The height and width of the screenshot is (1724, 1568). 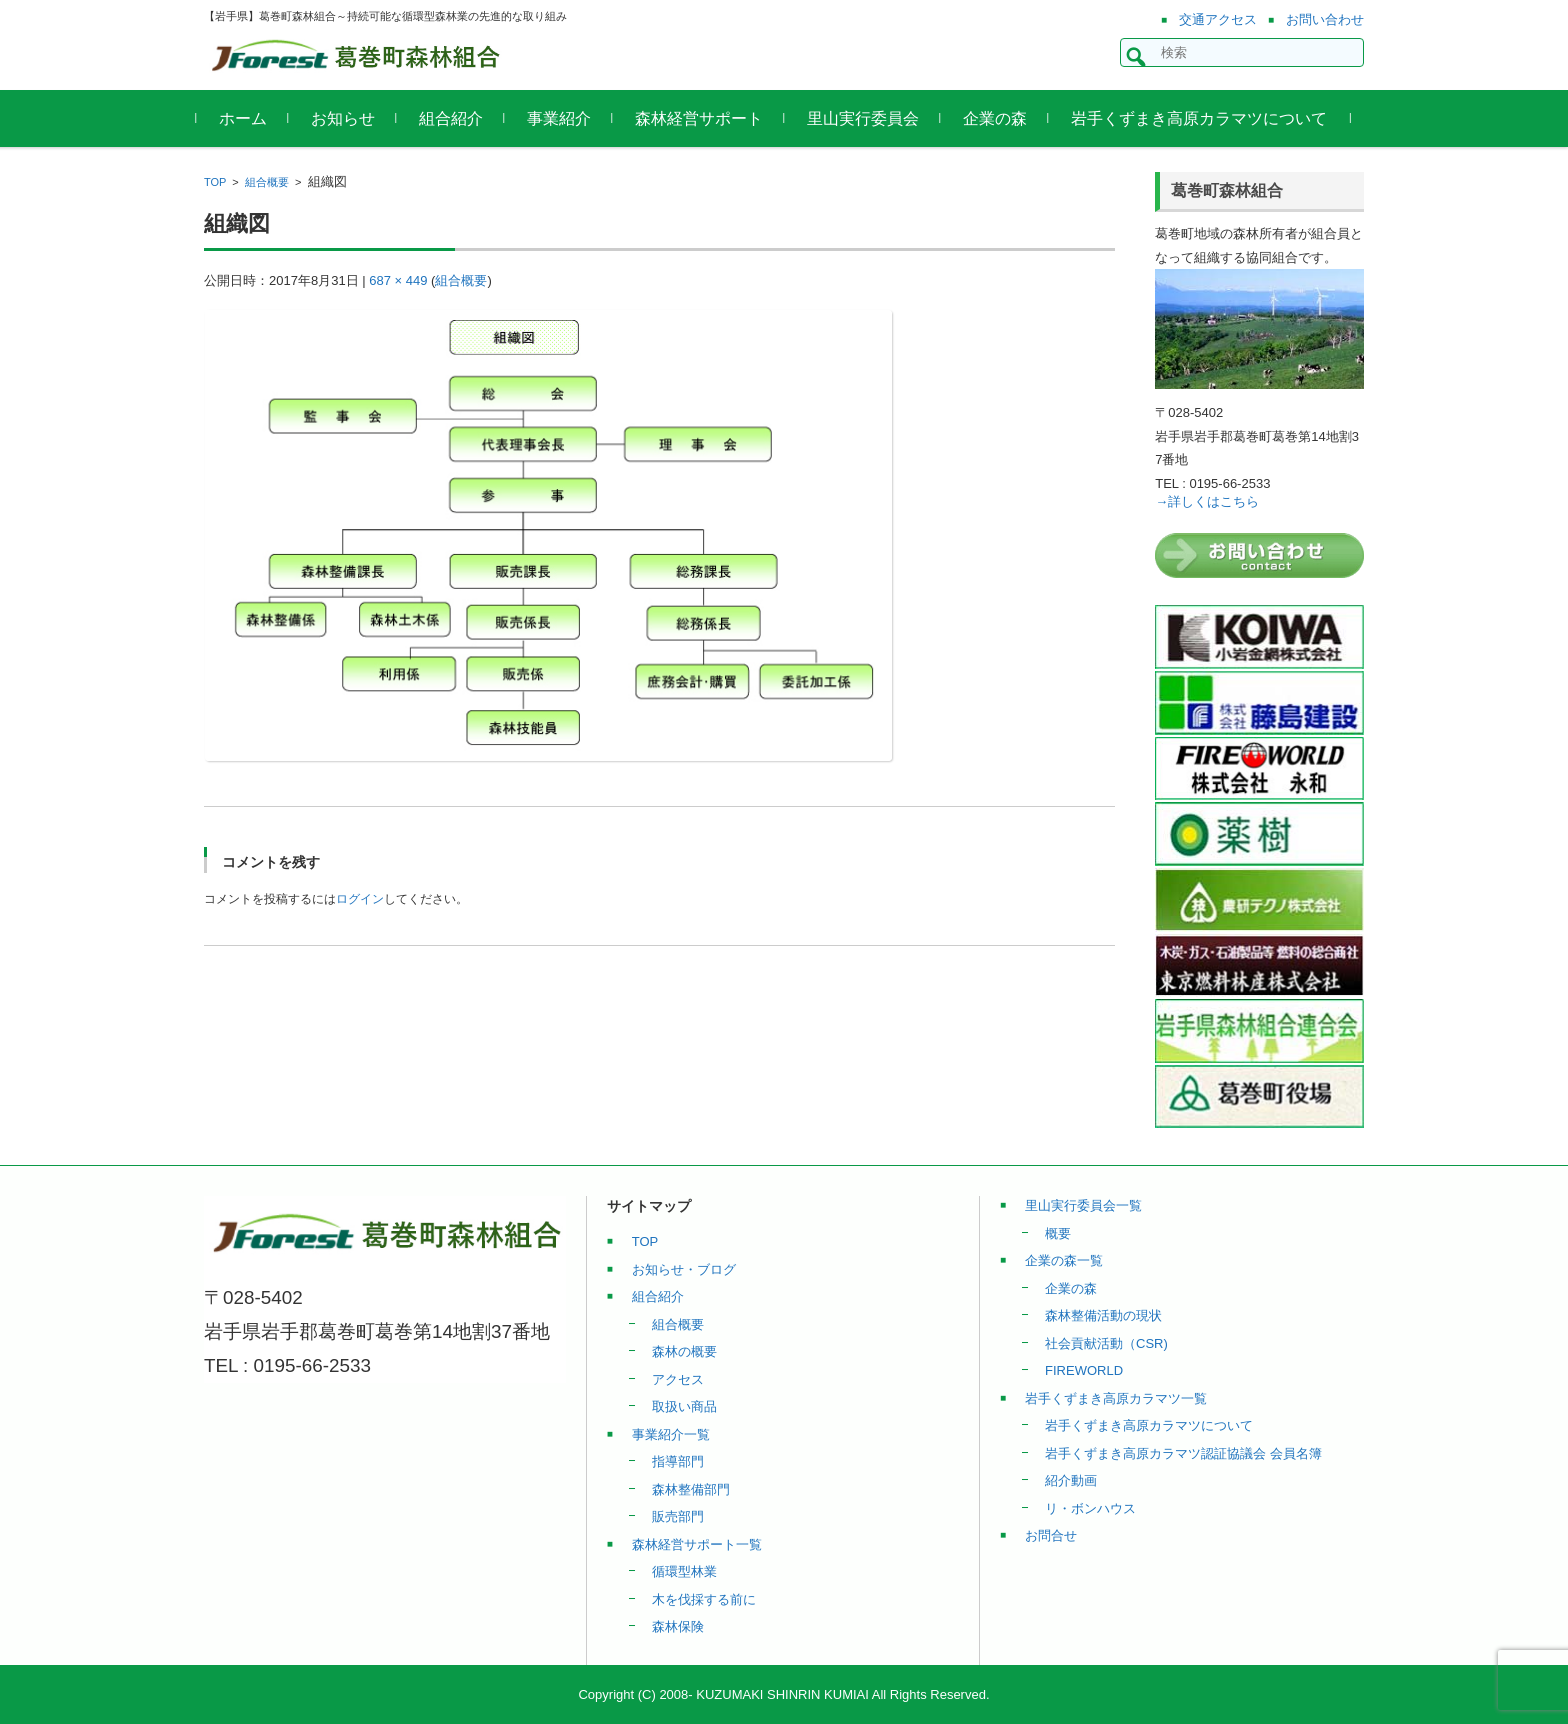 What do you see at coordinates (1183, 1453) in the screenshot?
I see `岩手くずまき高原カラマツ認証協議会 会員名簿` at bounding box center [1183, 1453].